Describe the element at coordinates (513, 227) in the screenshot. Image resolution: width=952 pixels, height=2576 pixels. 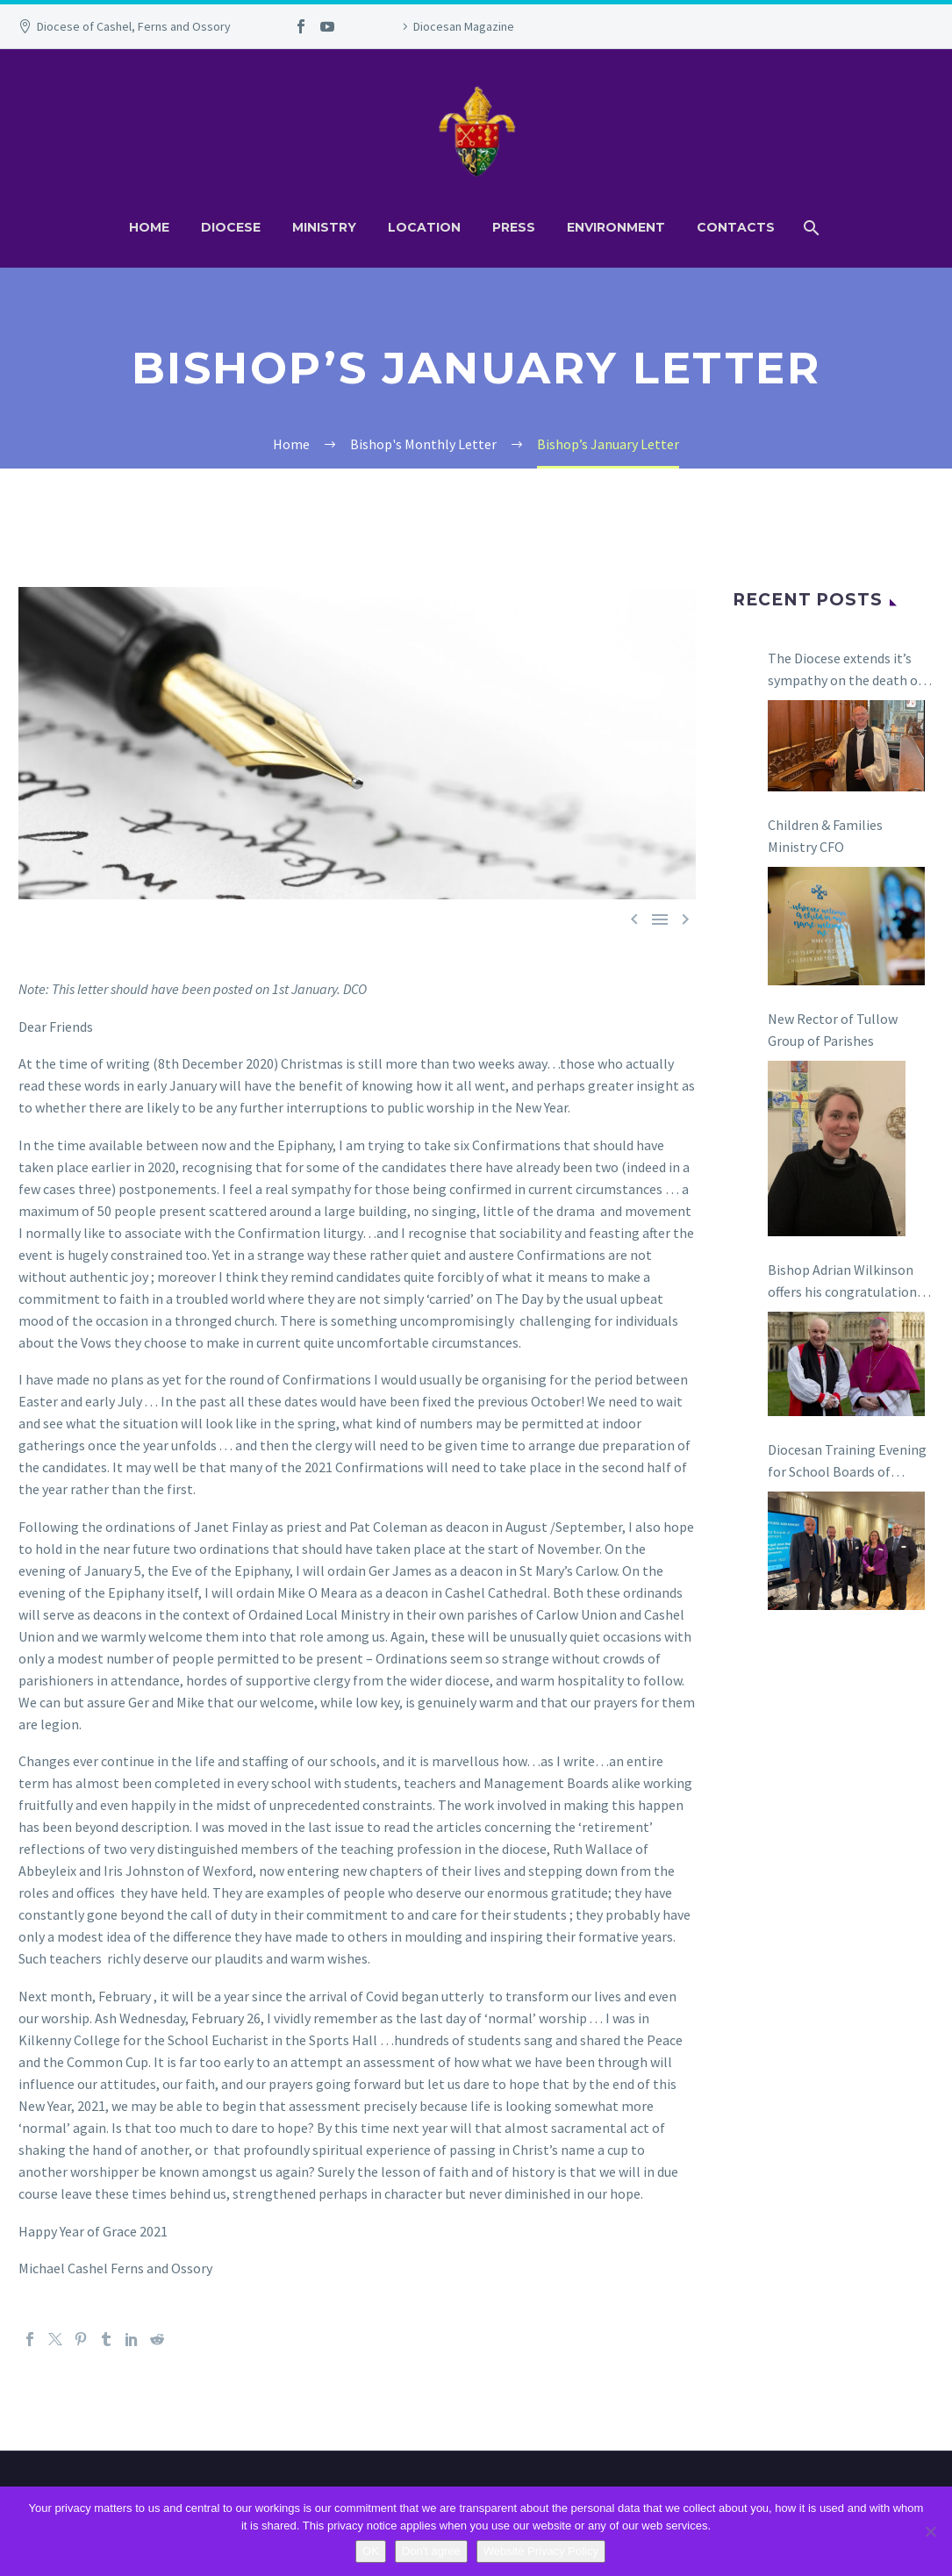
I see `Press` at that location.